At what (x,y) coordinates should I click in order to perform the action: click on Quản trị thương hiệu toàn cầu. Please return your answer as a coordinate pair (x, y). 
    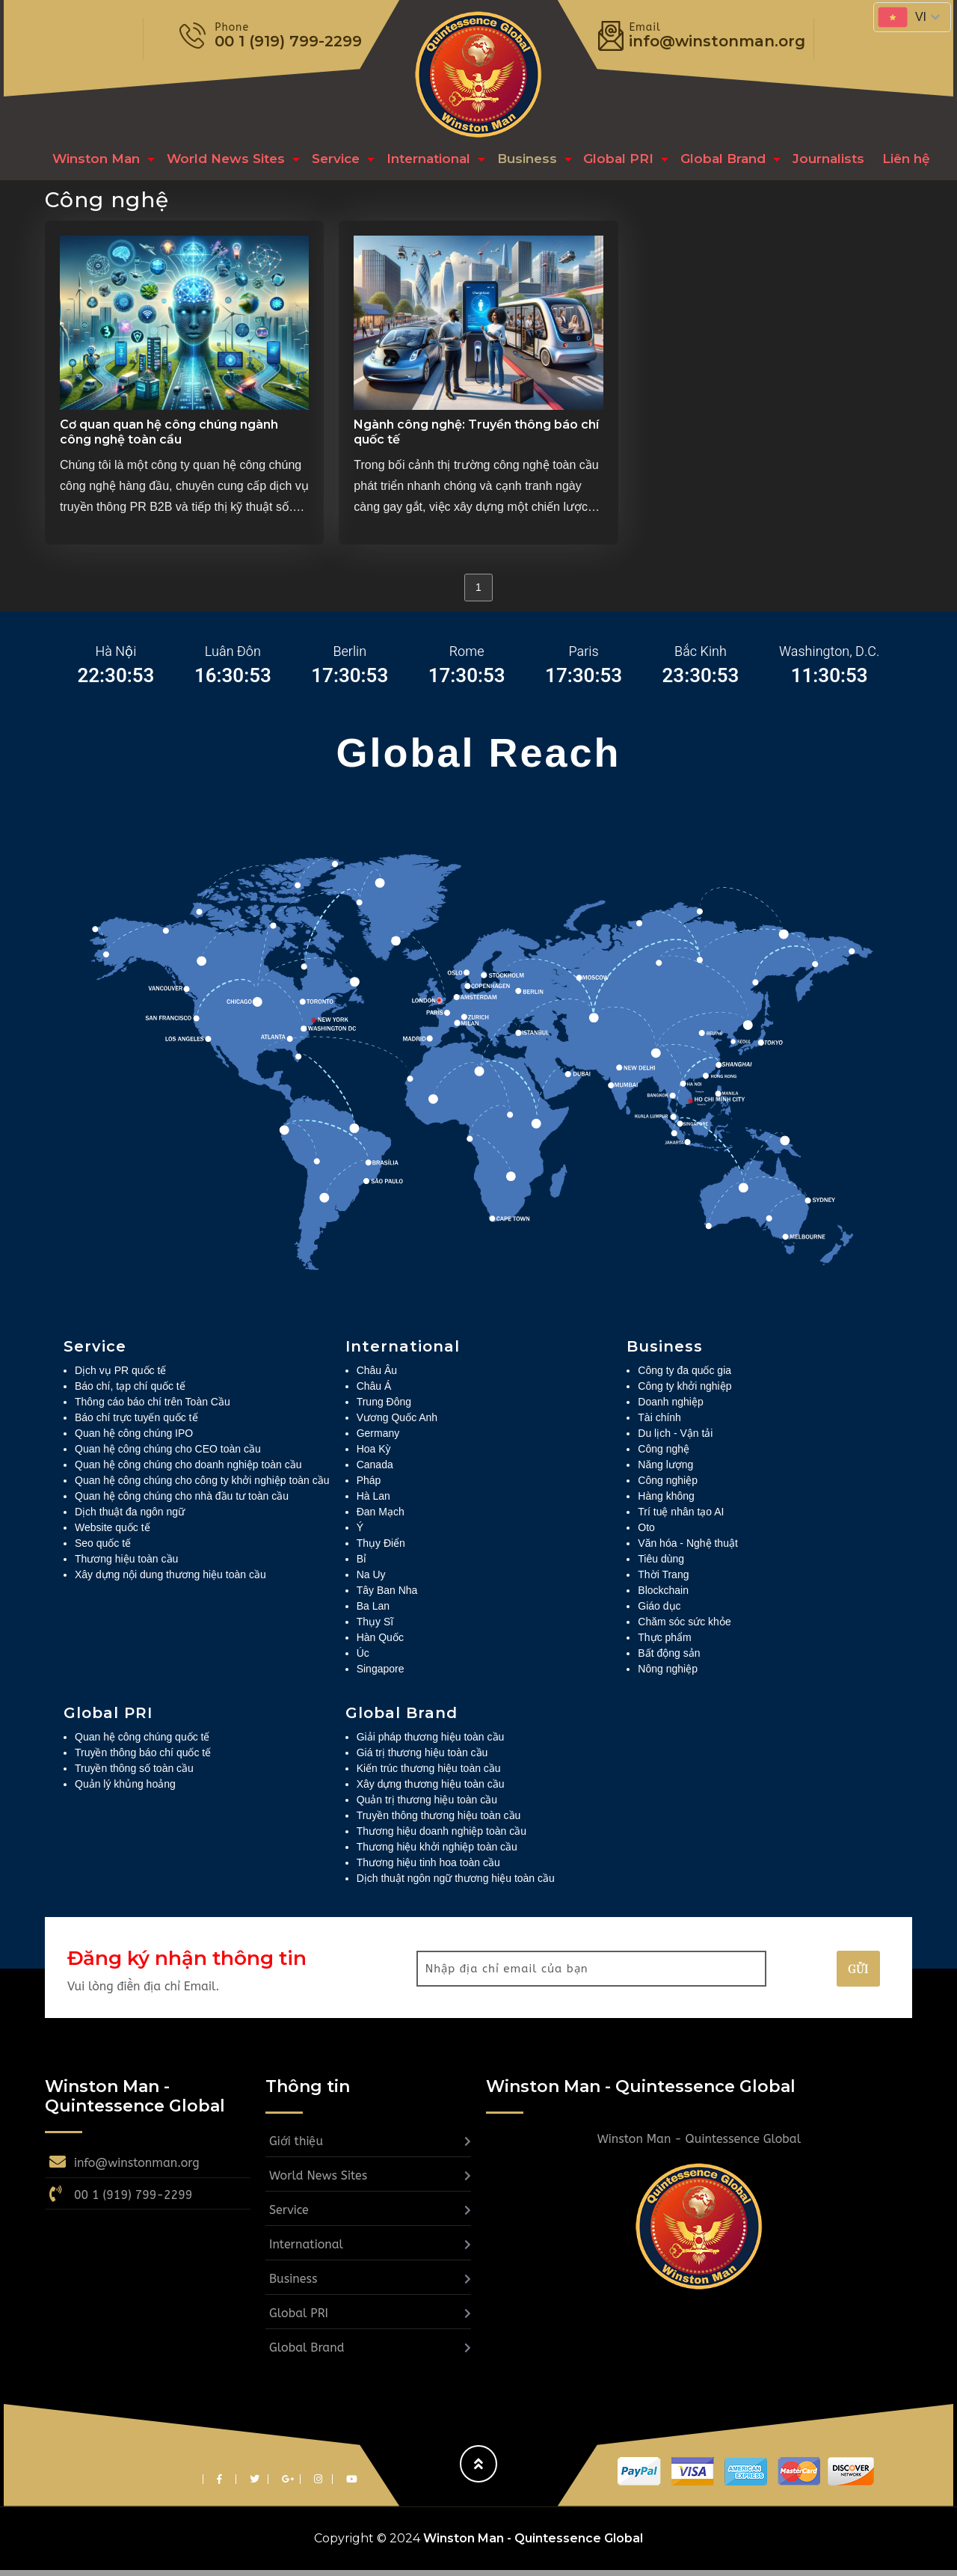
    Looking at the image, I should click on (427, 1806).